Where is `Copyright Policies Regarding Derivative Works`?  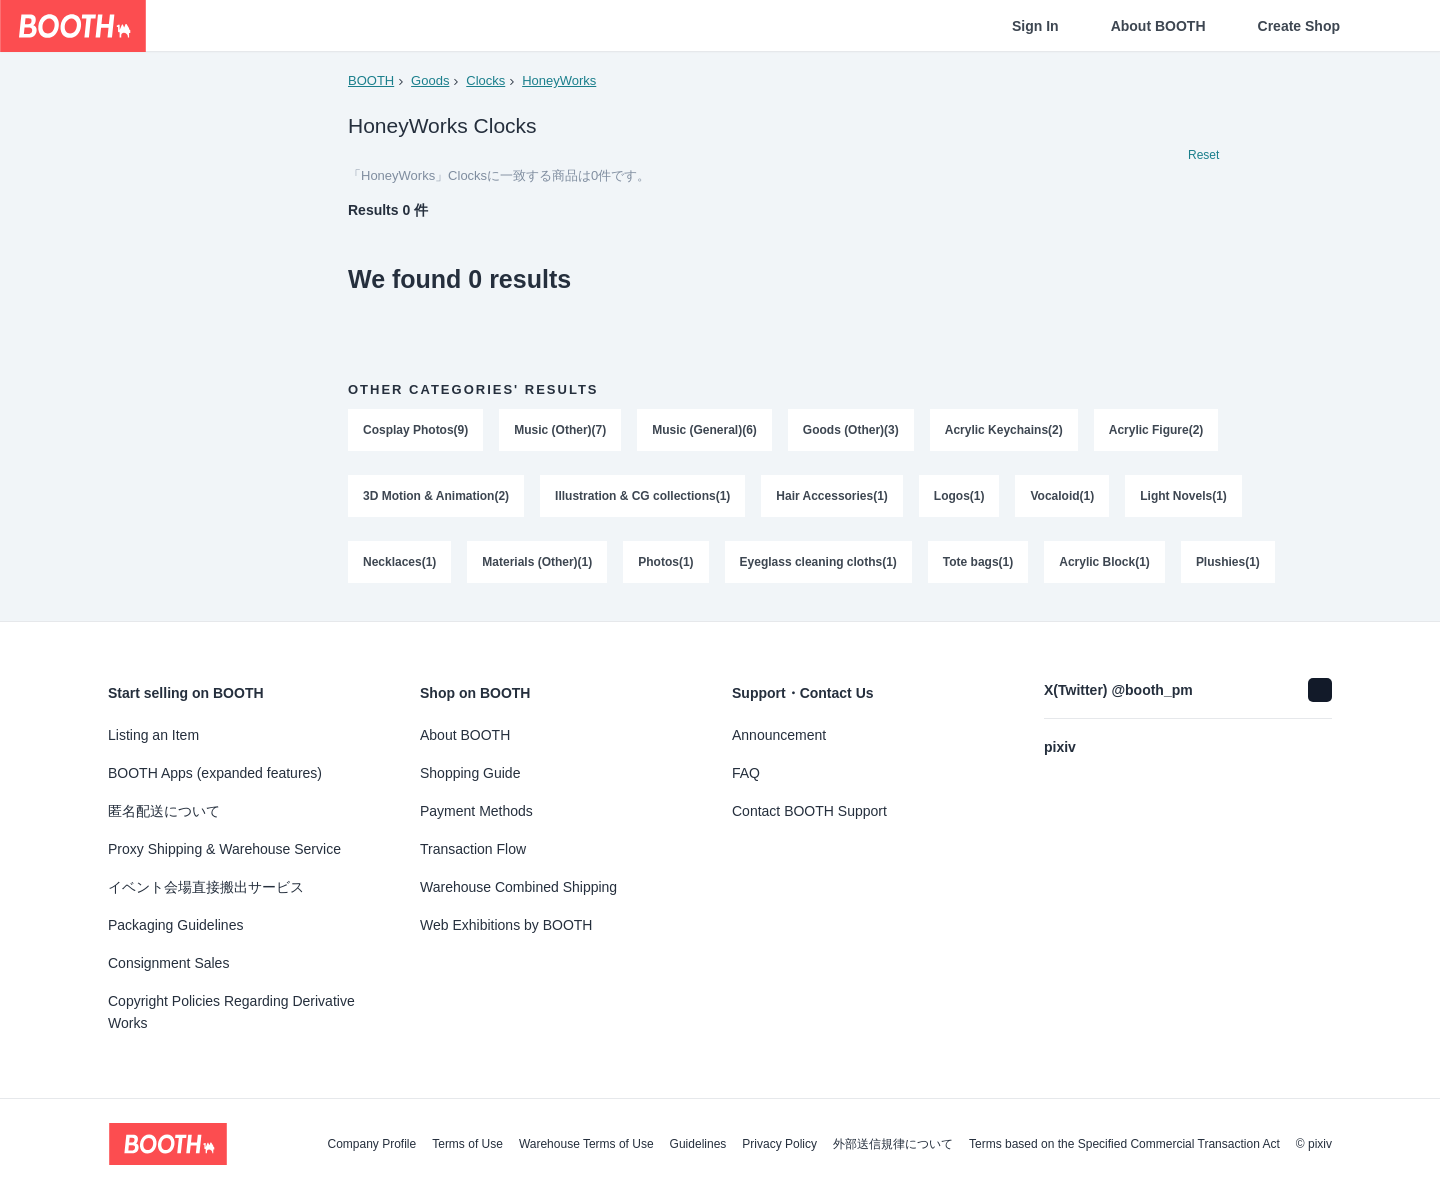
Copyright Policies Regarding Derivative Works is located at coordinates (231, 1012).